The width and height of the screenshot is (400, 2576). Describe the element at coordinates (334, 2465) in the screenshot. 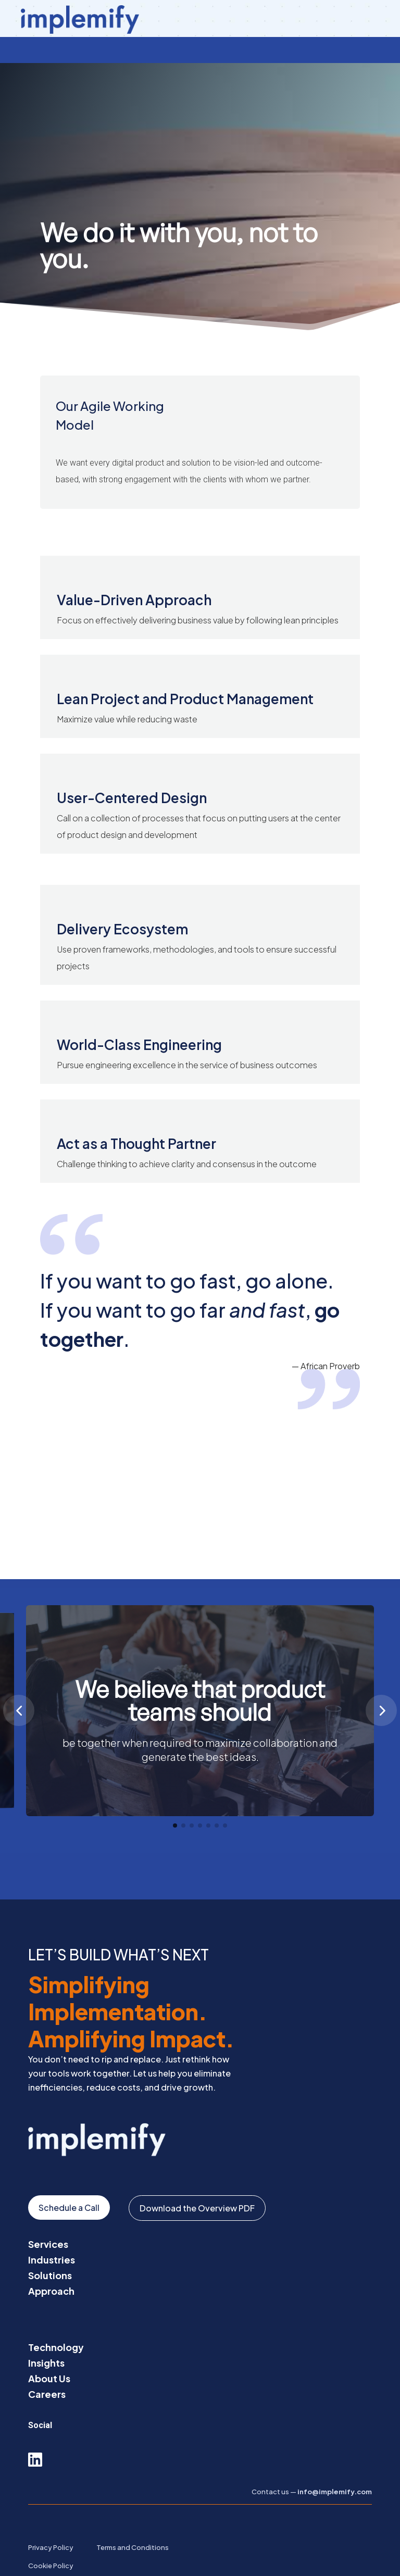

I see `info@implemify.com` at that location.